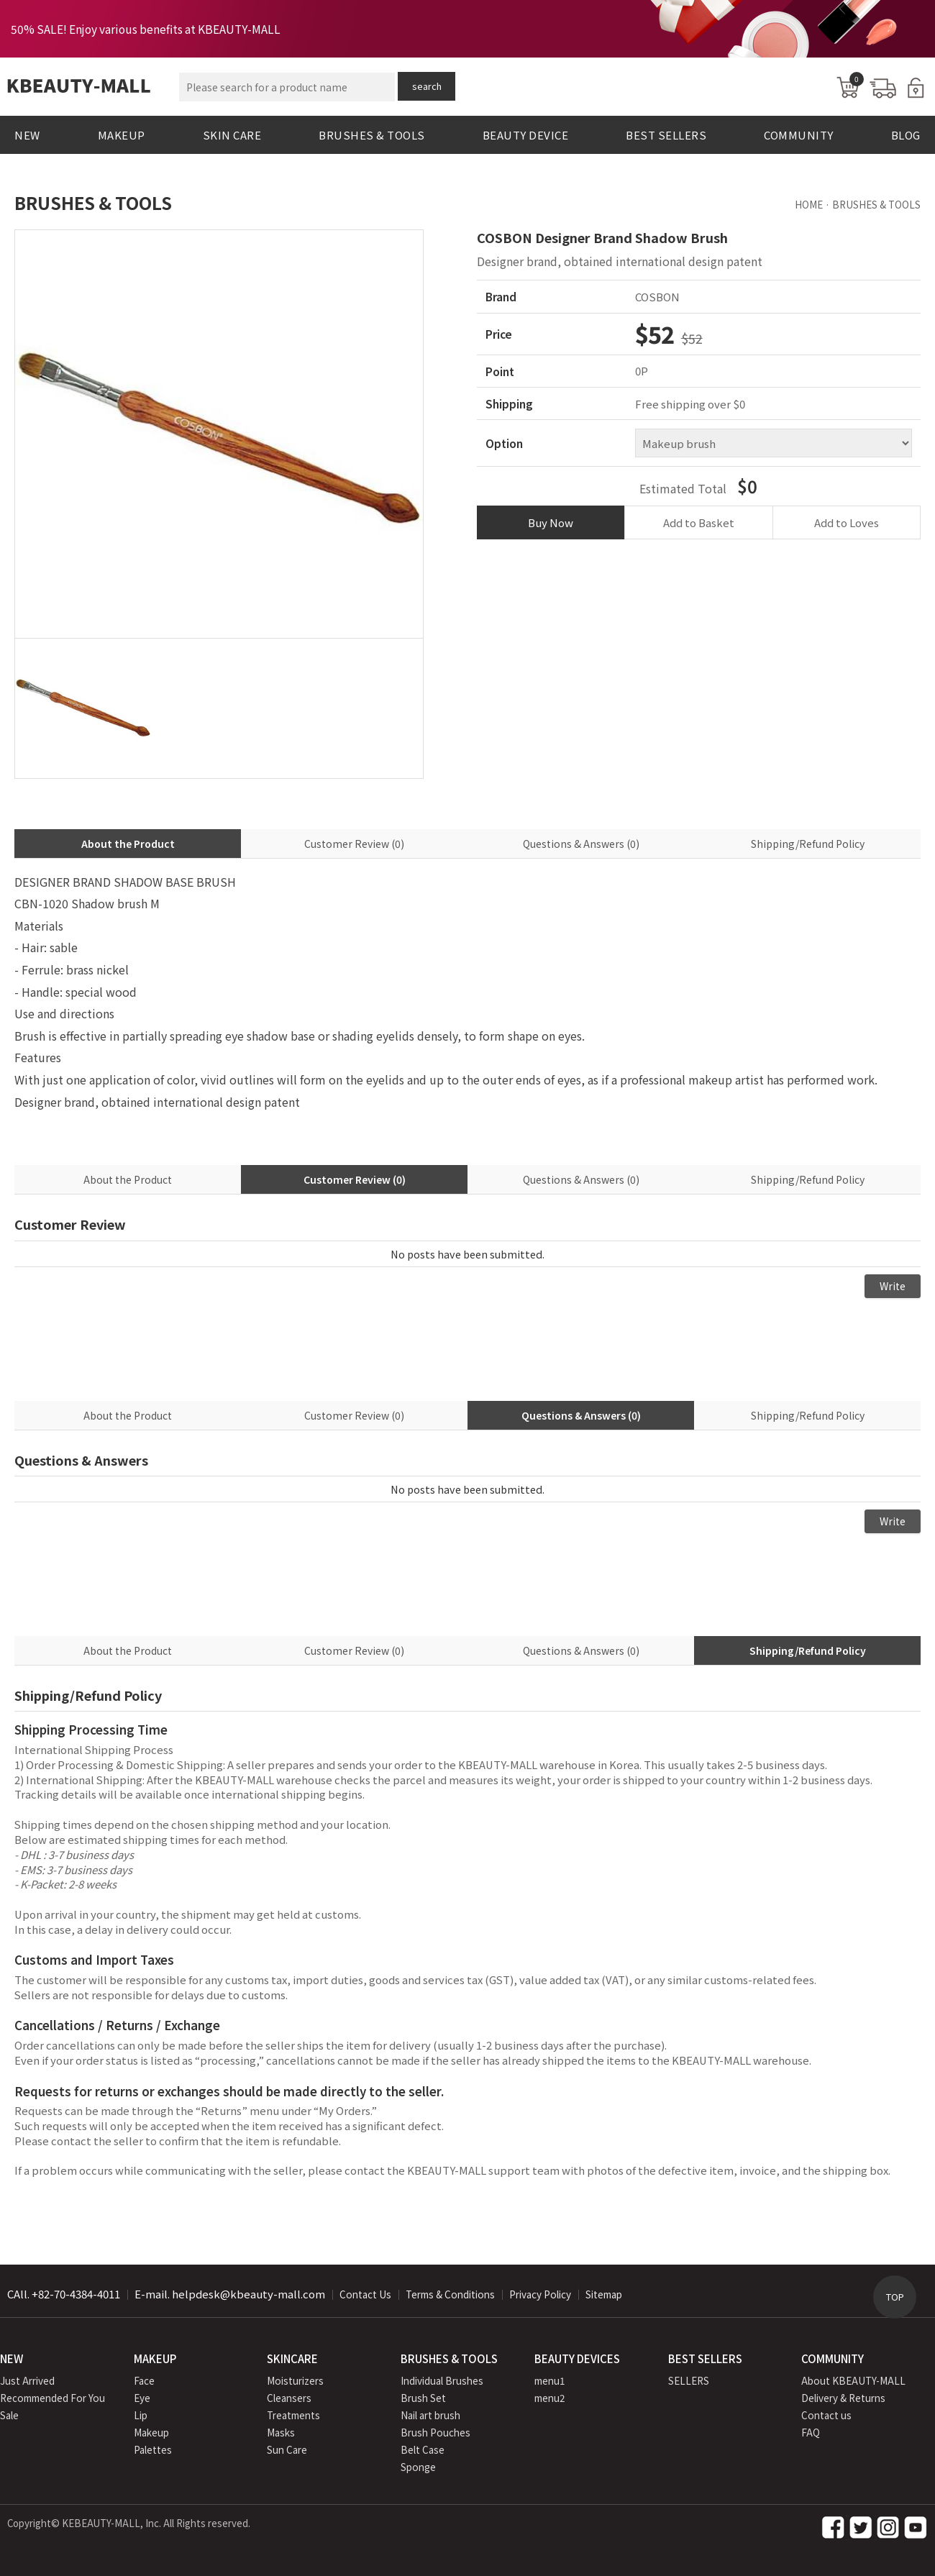 The image size is (935, 2576). What do you see at coordinates (52, 2397) in the screenshot?
I see `Recommended For You` at bounding box center [52, 2397].